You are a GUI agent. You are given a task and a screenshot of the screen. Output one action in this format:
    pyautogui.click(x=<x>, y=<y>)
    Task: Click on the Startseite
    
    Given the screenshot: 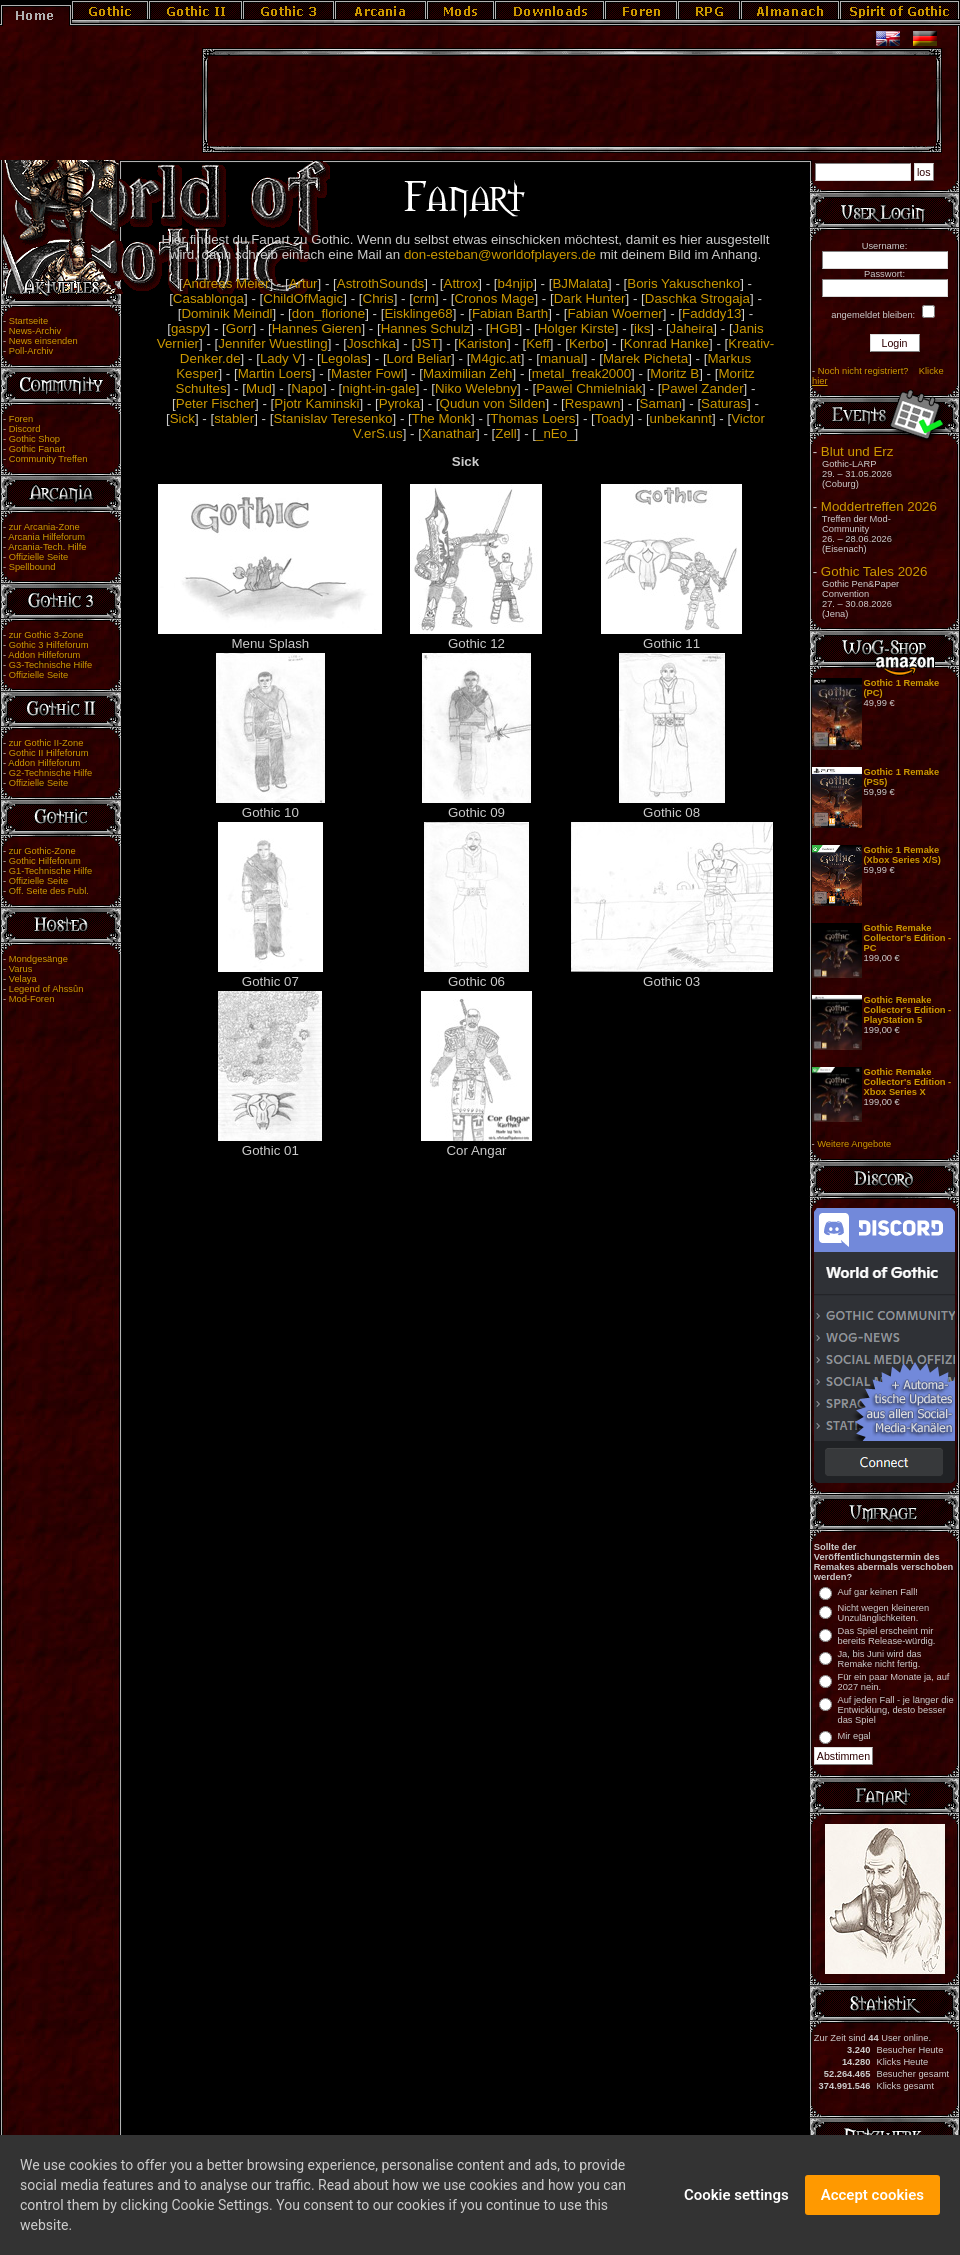 What is the action you would take?
    pyautogui.click(x=28, y=321)
    